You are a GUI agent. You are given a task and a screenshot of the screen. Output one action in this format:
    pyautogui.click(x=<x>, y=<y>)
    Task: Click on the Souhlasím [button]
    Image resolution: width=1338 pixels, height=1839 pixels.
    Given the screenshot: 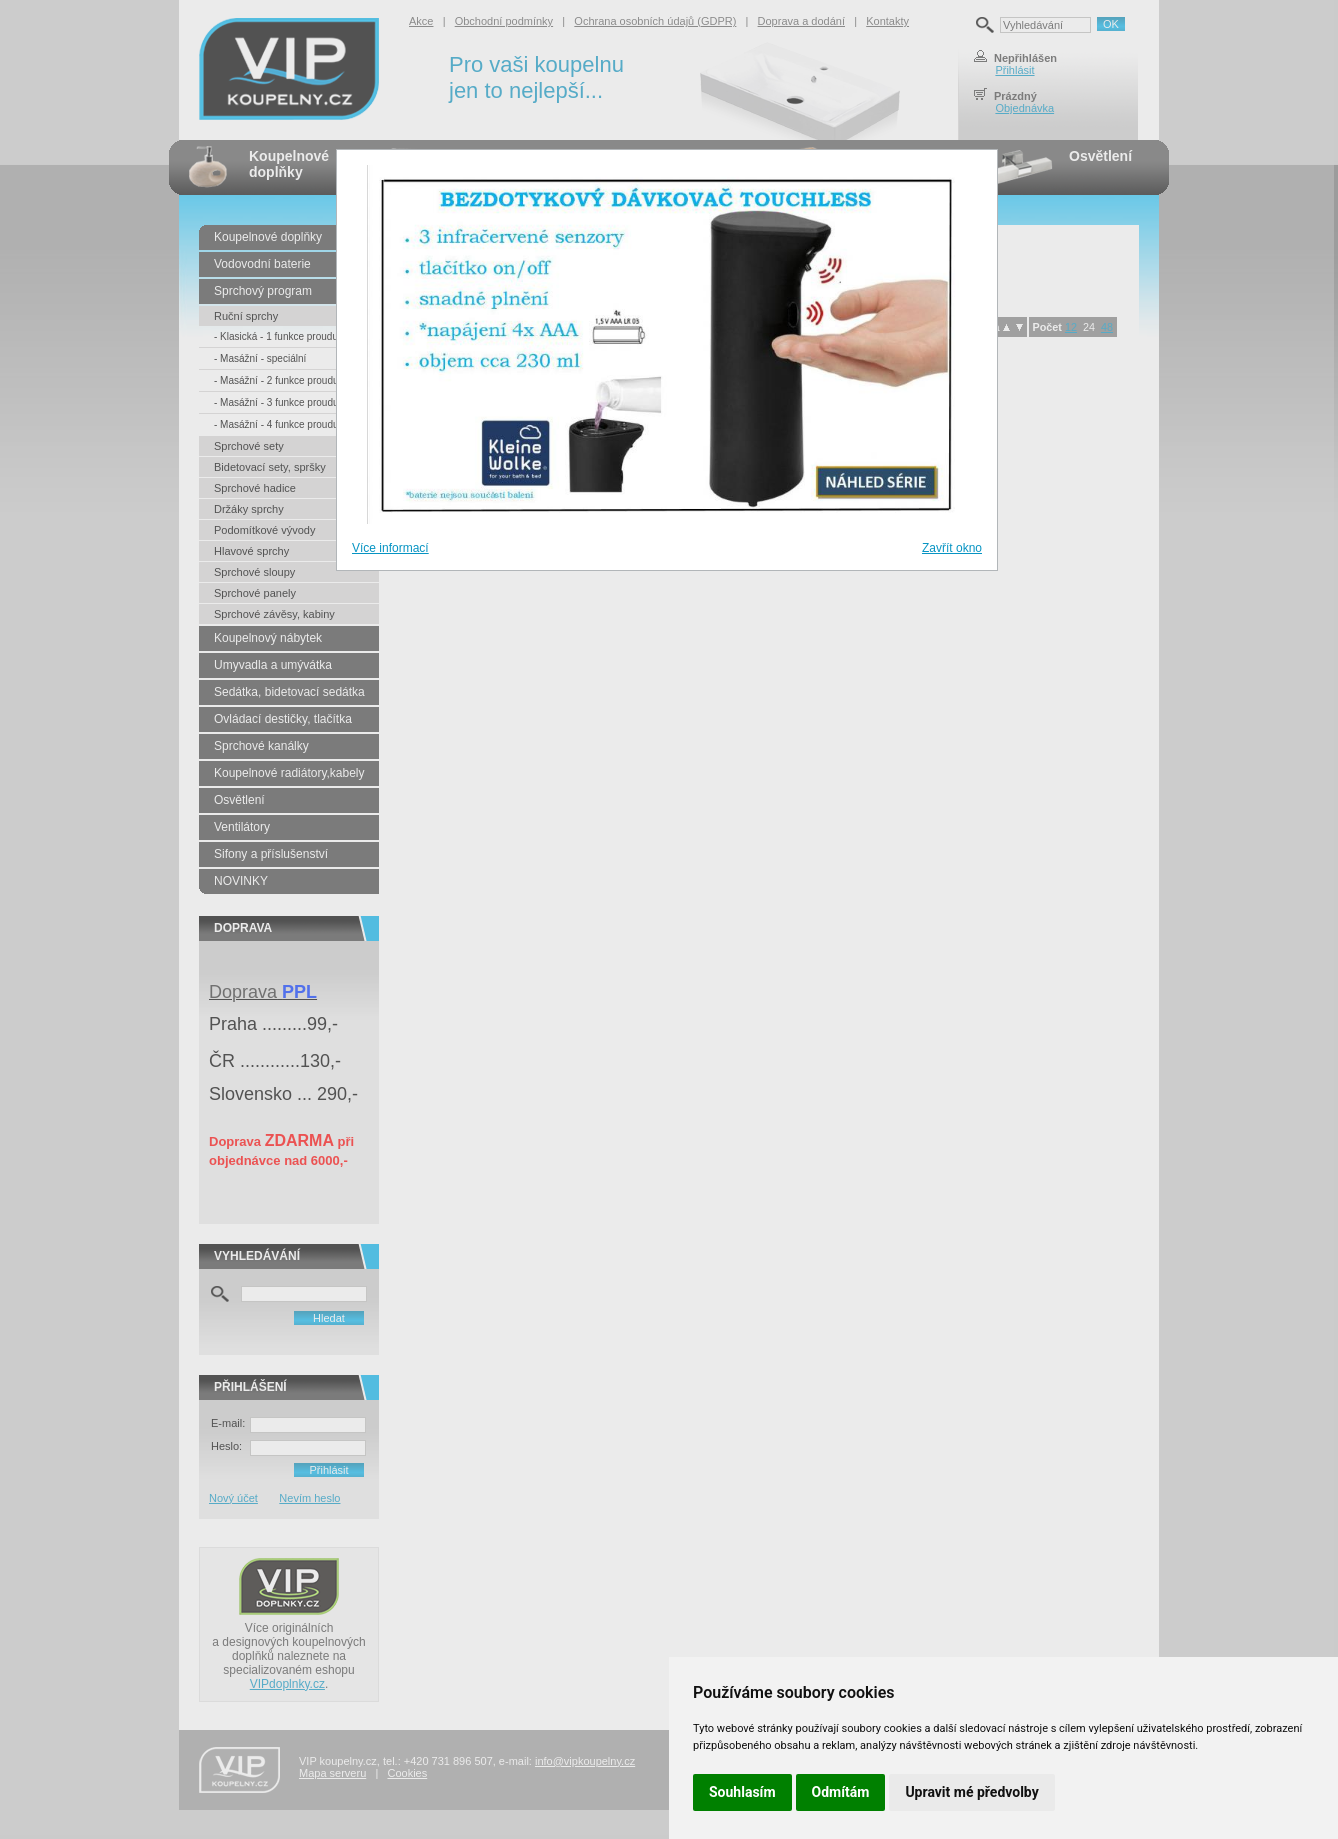 What is the action you would take?
    pyautogui.click(x=742, y=1792)
    